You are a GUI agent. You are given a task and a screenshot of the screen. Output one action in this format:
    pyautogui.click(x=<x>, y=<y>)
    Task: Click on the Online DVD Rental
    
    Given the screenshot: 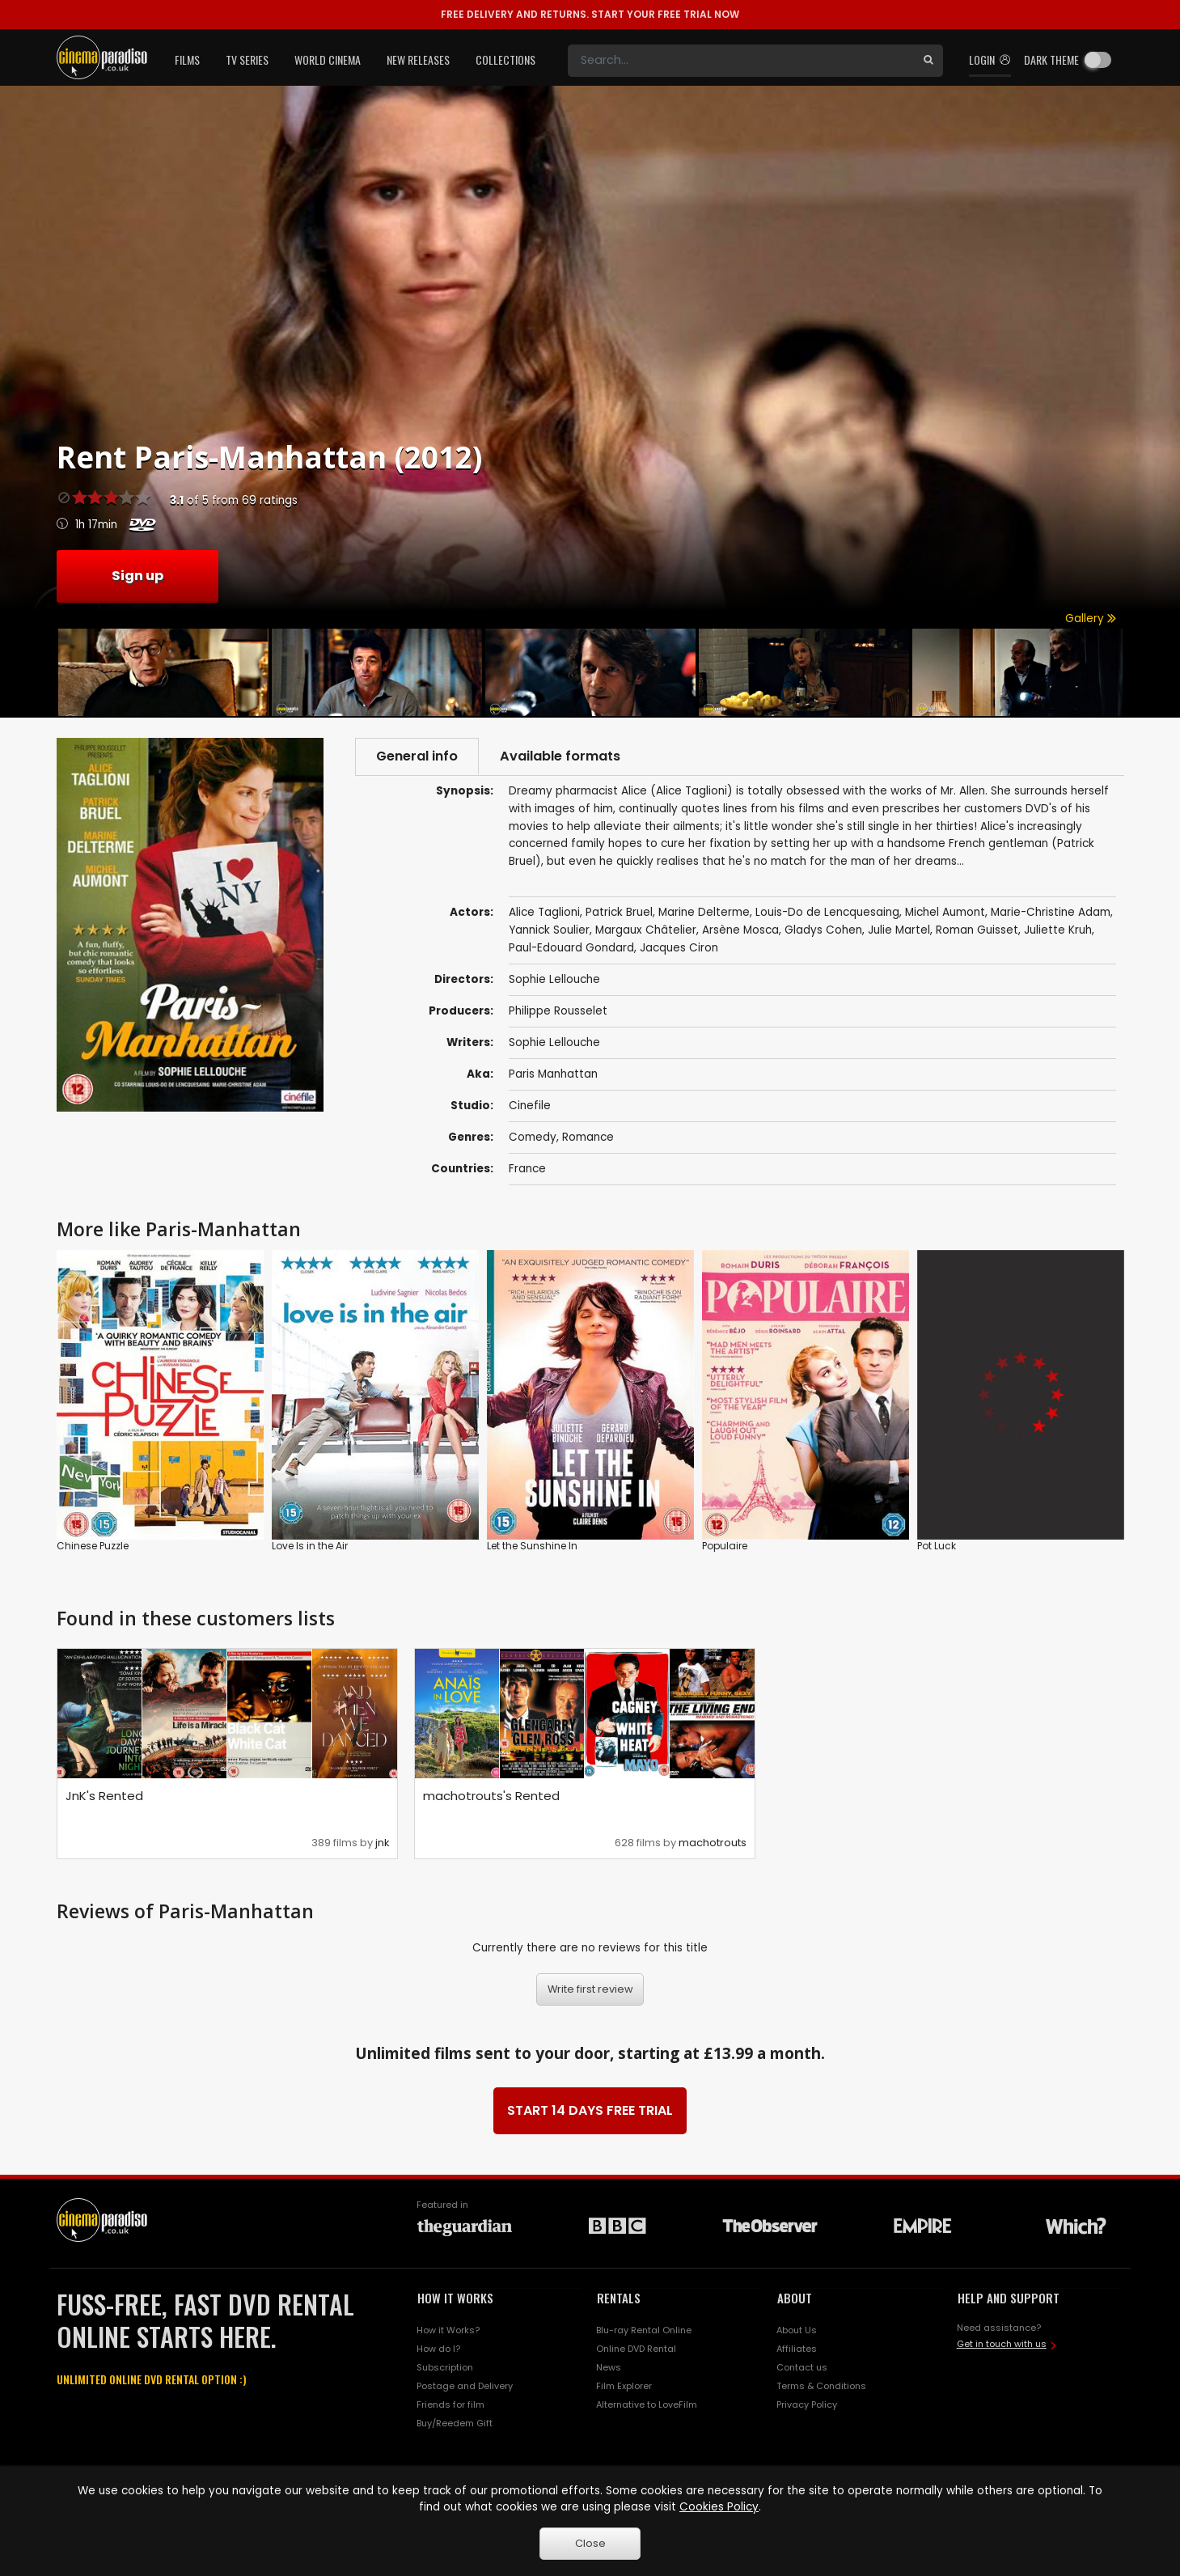 What is the action you would take?
    pyautogui.click(x=636, y=2348)
    